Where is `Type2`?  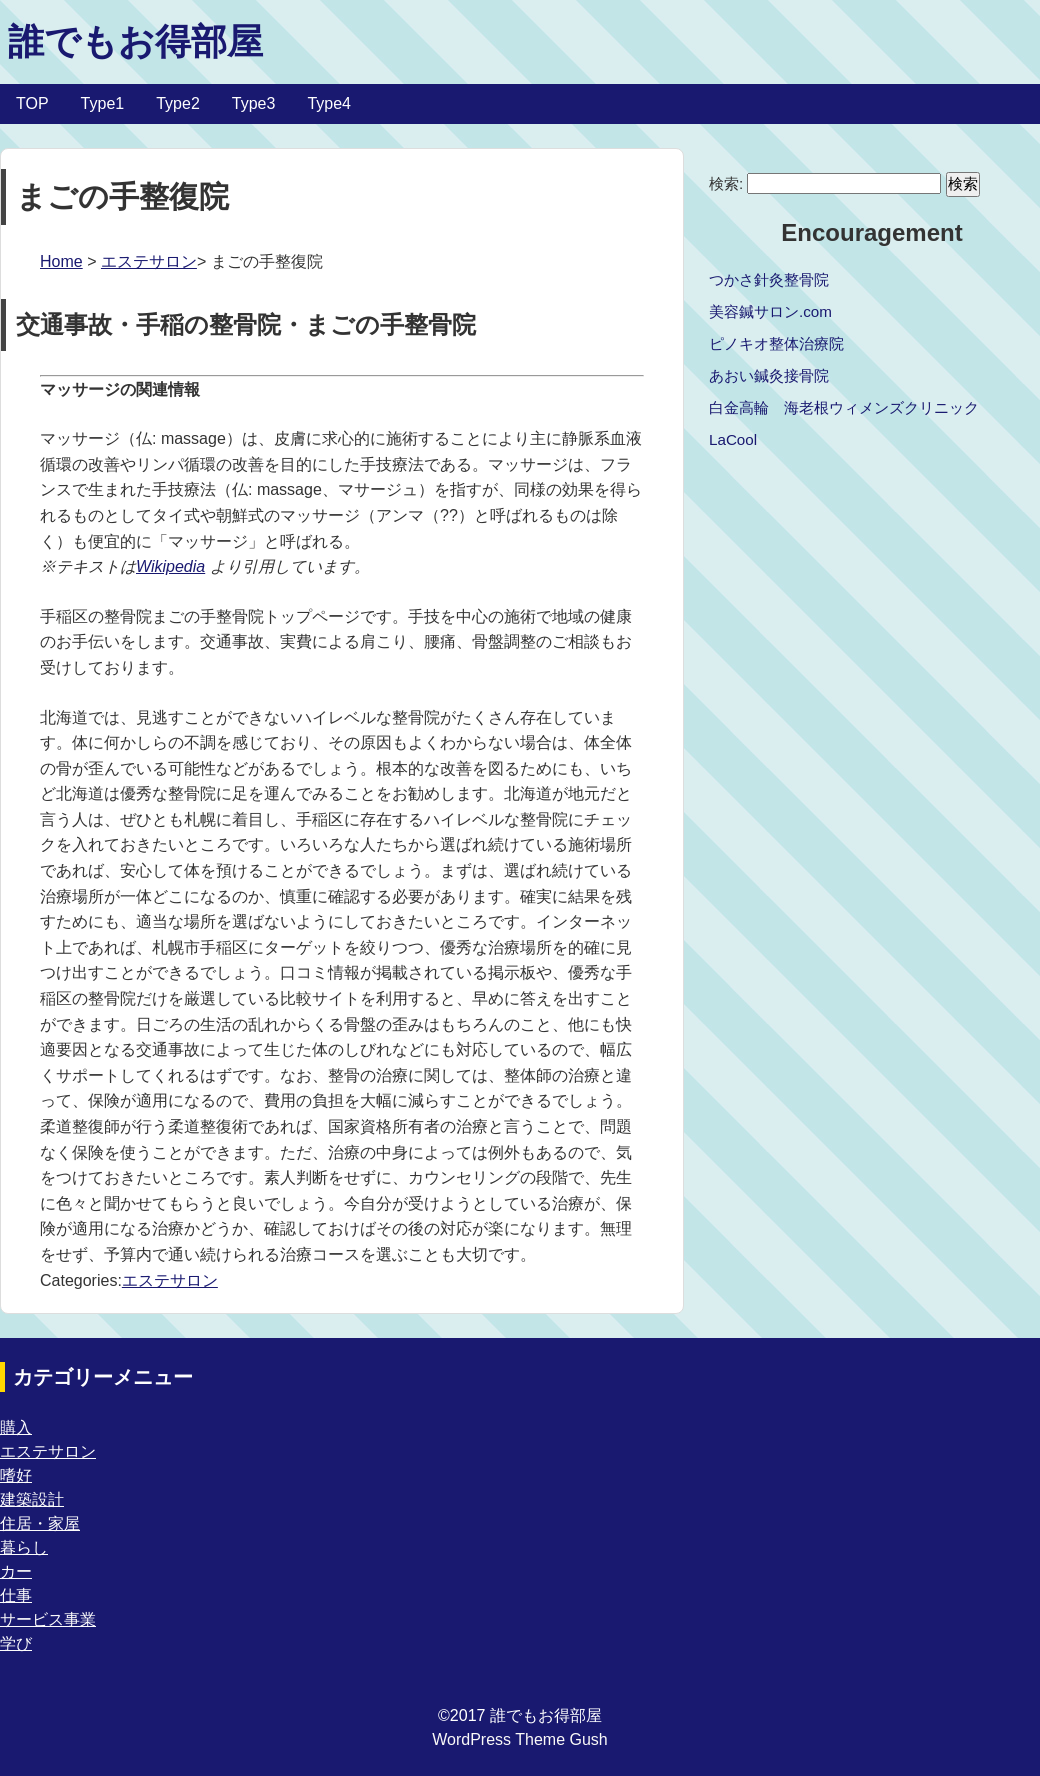
Type2 is located at coordinates (178, 103).